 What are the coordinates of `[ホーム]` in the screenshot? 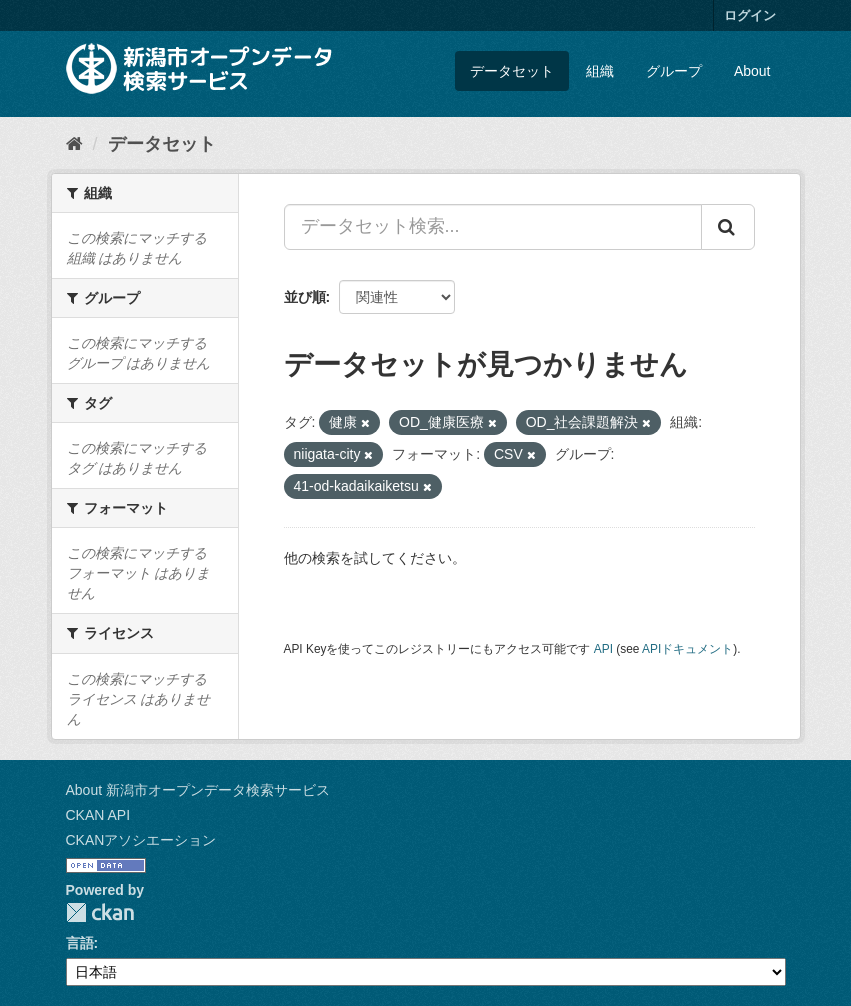 It's located at (74, 144).